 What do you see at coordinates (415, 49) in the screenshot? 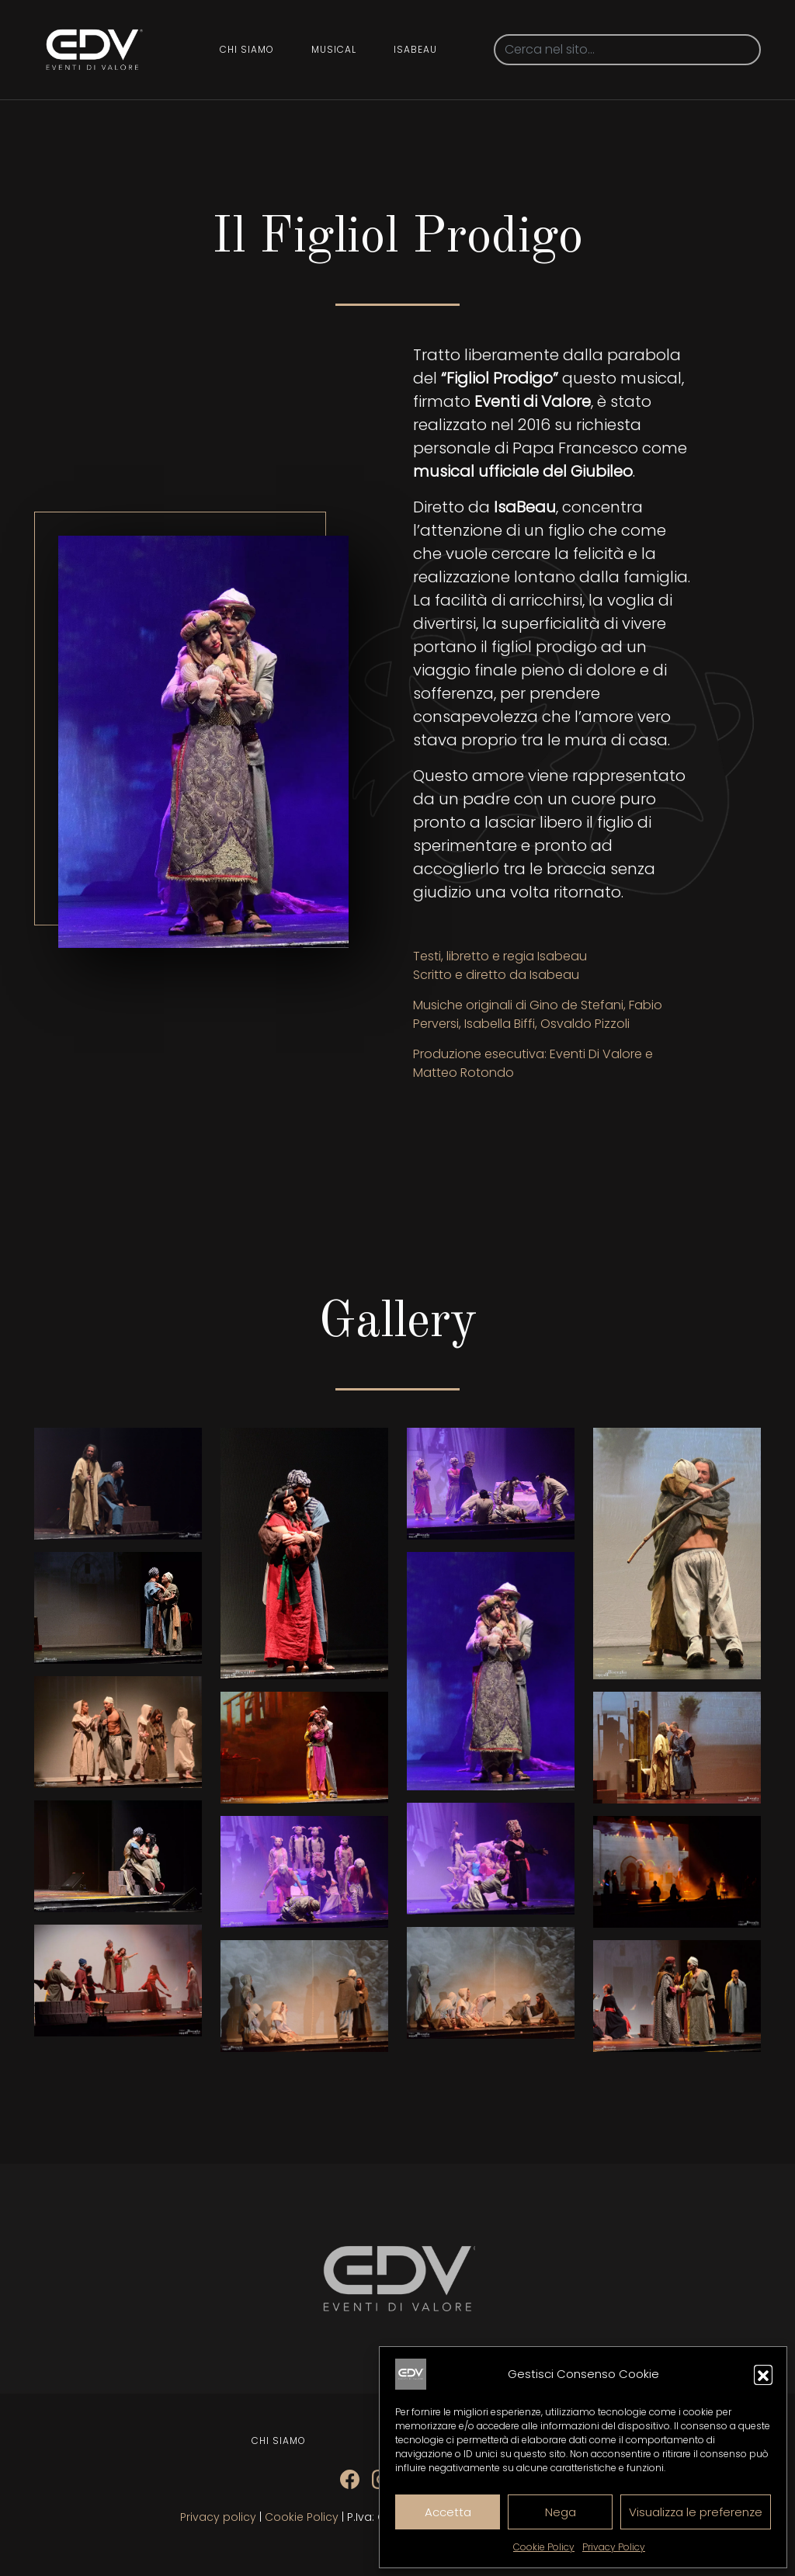
I see `Isabeau` at bounding box center [415, 49].